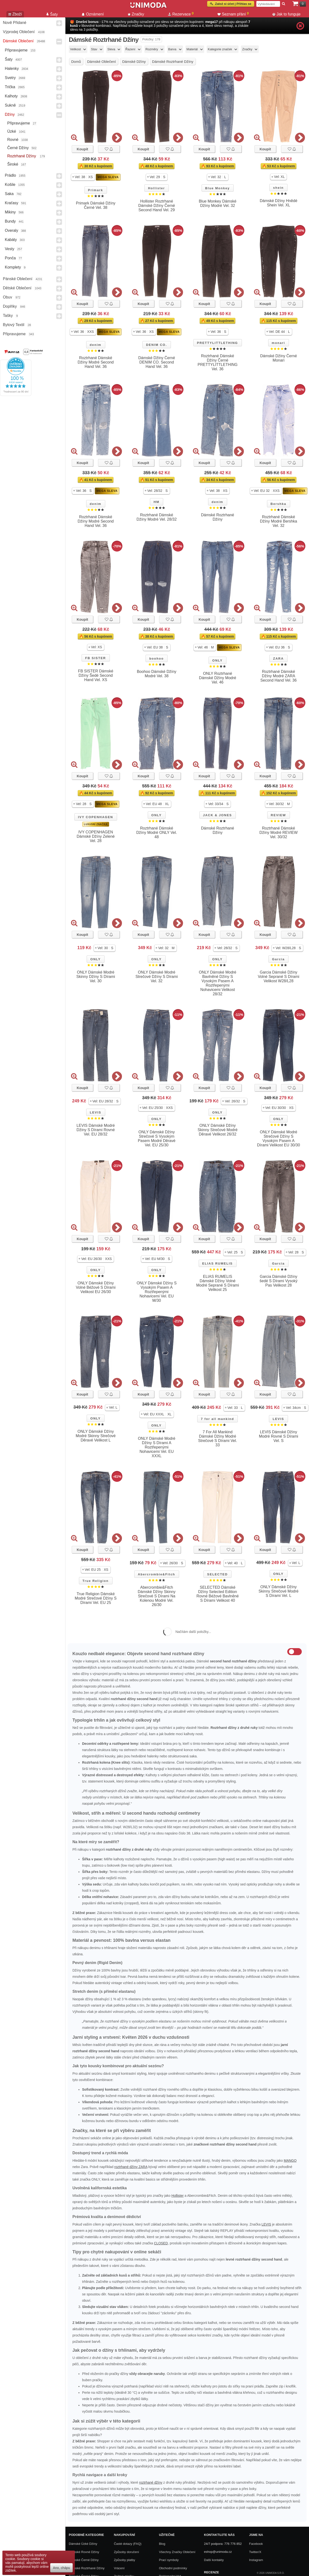 The width and height of the screenshot is (309, 2576). What do you see at coordinates (96, 1598) in the screenshot?
I see `True Religion Dámské Modré Strečové Džíny S Dírami Vel. EU 25` at bounding box center [96, 1598].